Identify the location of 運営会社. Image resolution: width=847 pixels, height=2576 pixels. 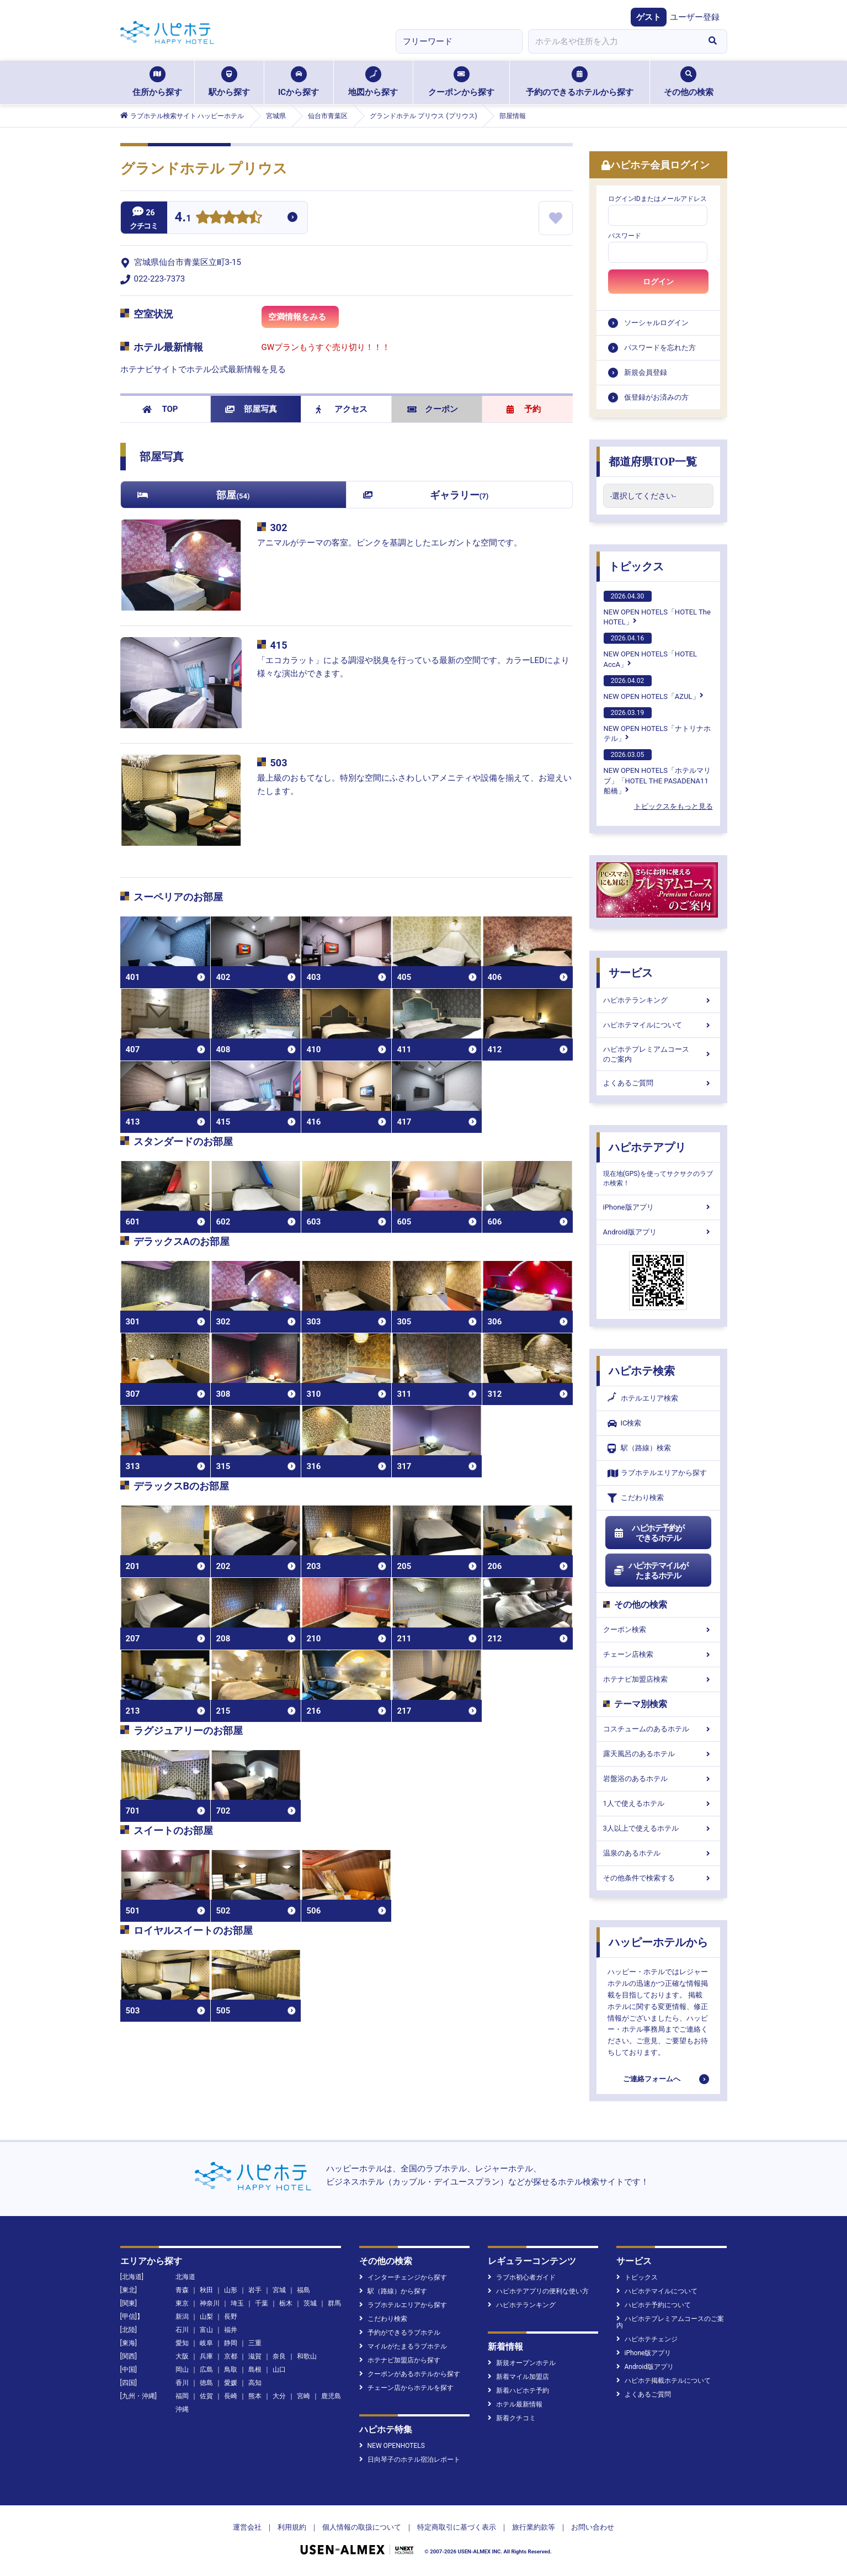
(247, 2527).